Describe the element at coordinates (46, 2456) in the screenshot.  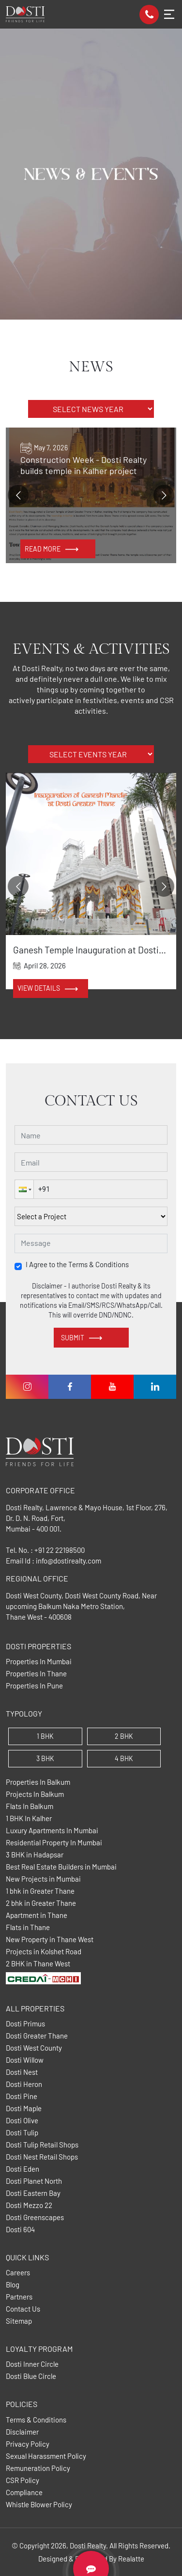
I see `Sexual Harassment Policy` at that location.